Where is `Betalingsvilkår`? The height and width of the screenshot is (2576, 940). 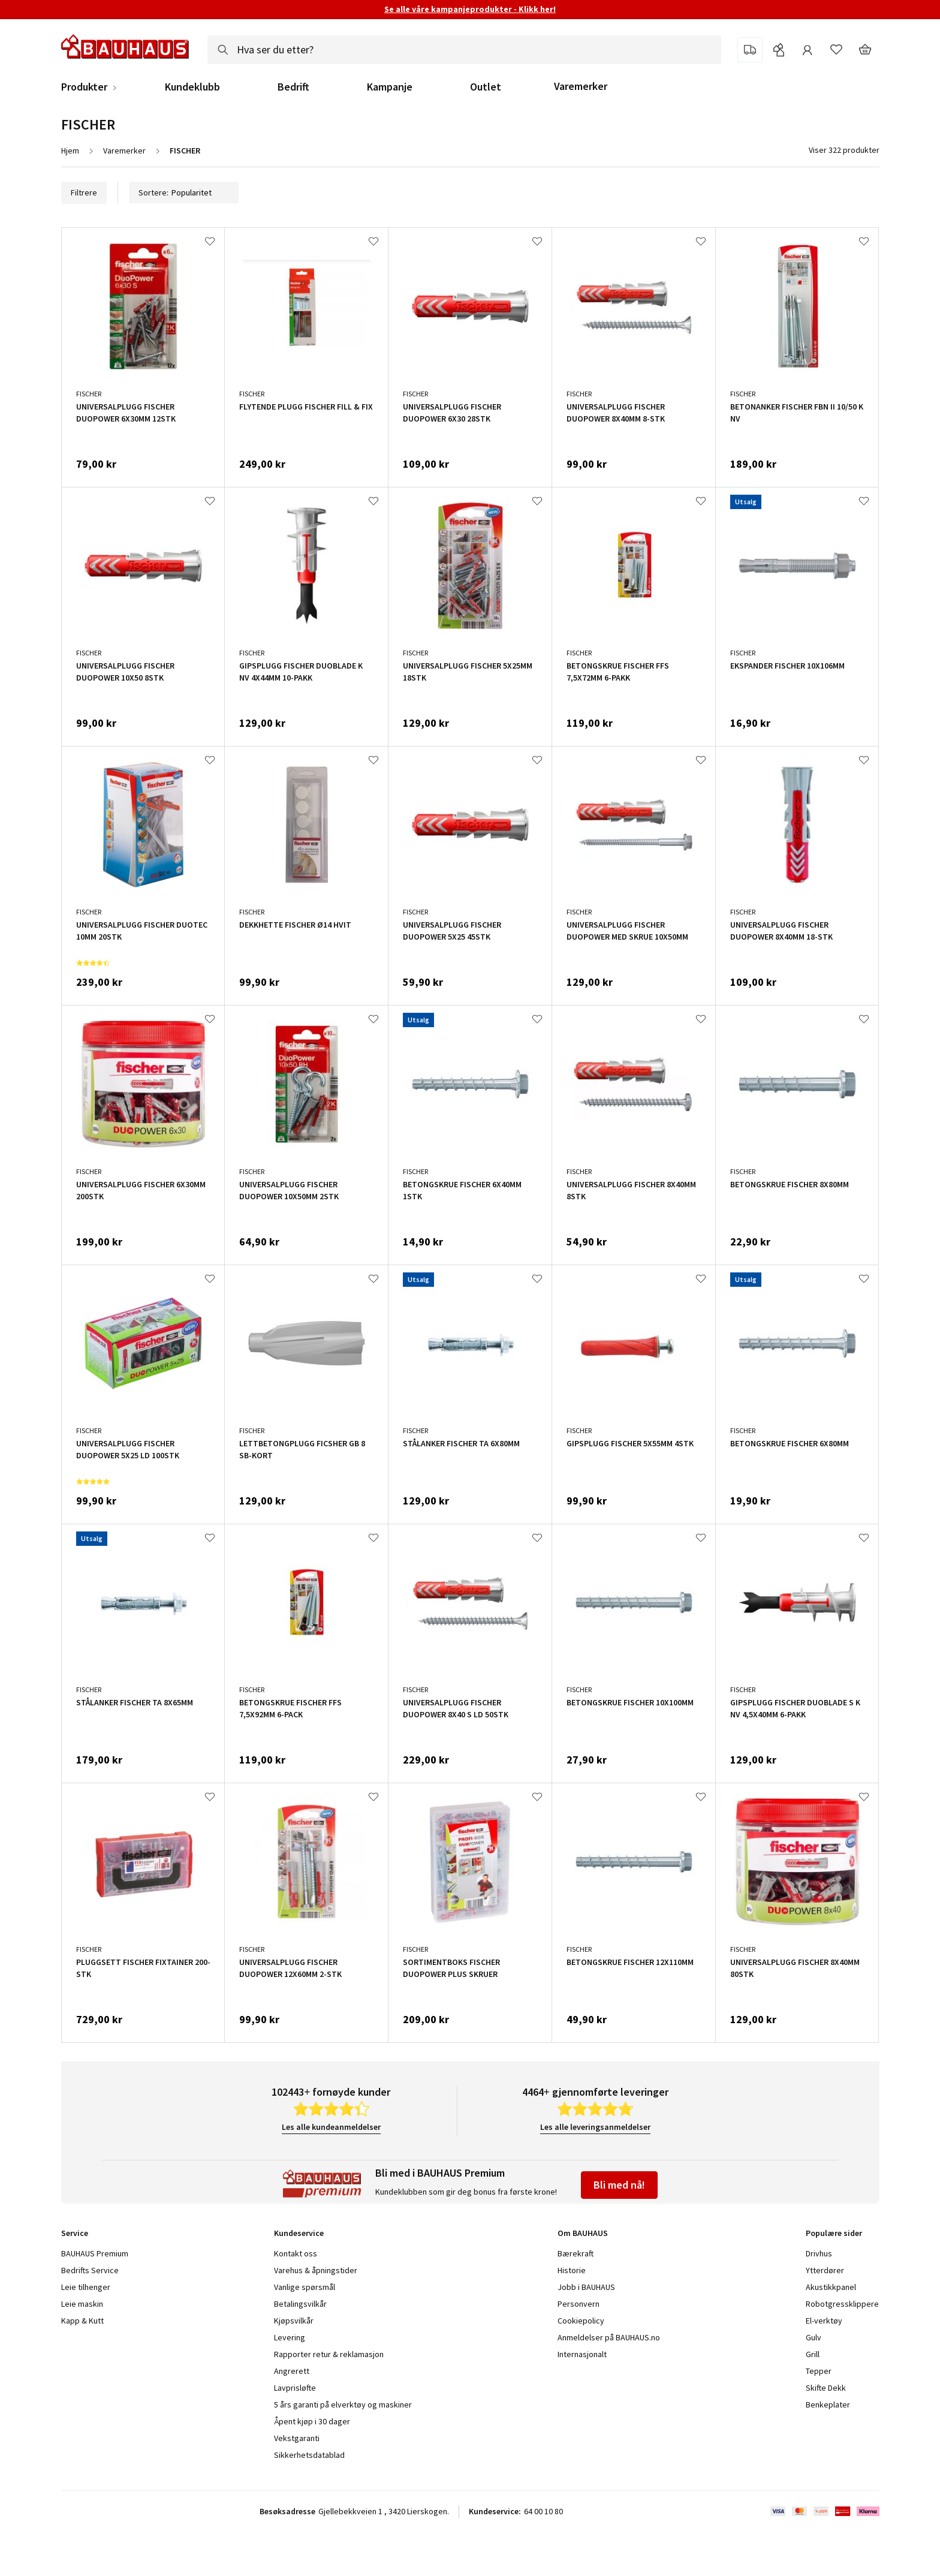 Betalingsvilkår is located at coordinates (300, 2303).